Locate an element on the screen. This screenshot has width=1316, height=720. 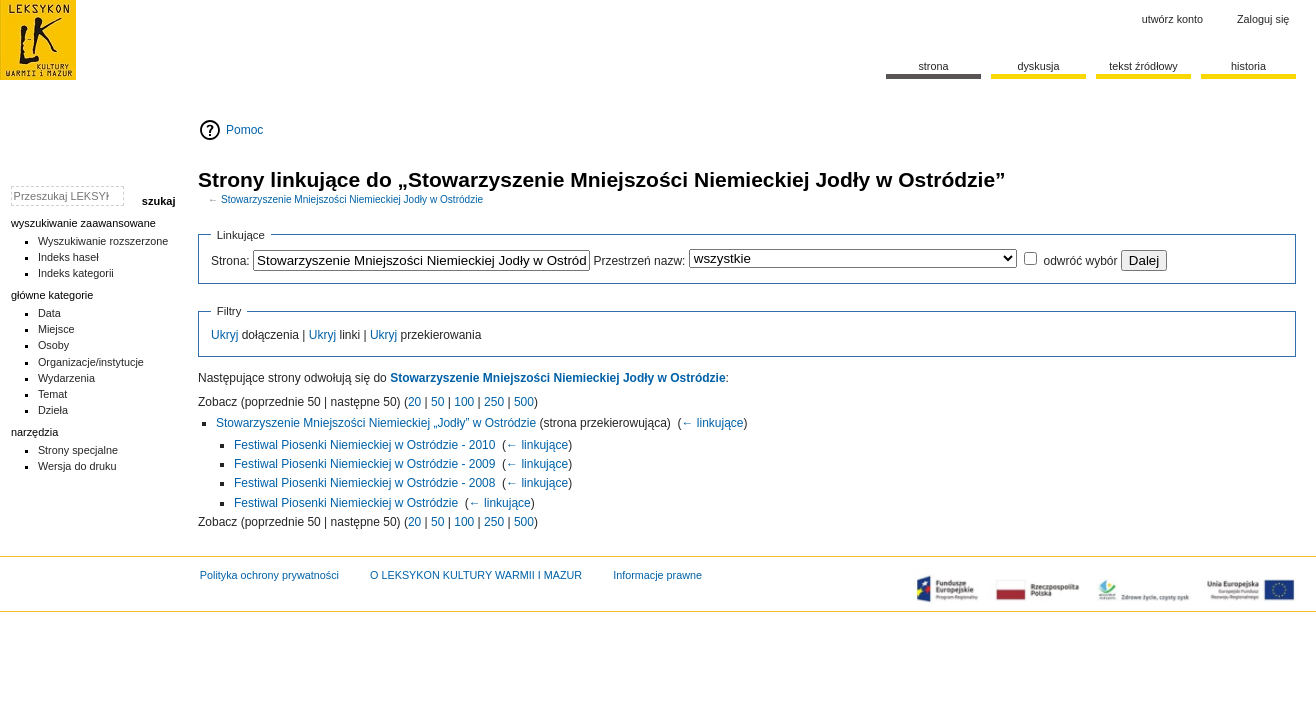
Festiwal Piosenki Niemieckiej w Ostródzie - 2009 is located at coordinates (364, 464).